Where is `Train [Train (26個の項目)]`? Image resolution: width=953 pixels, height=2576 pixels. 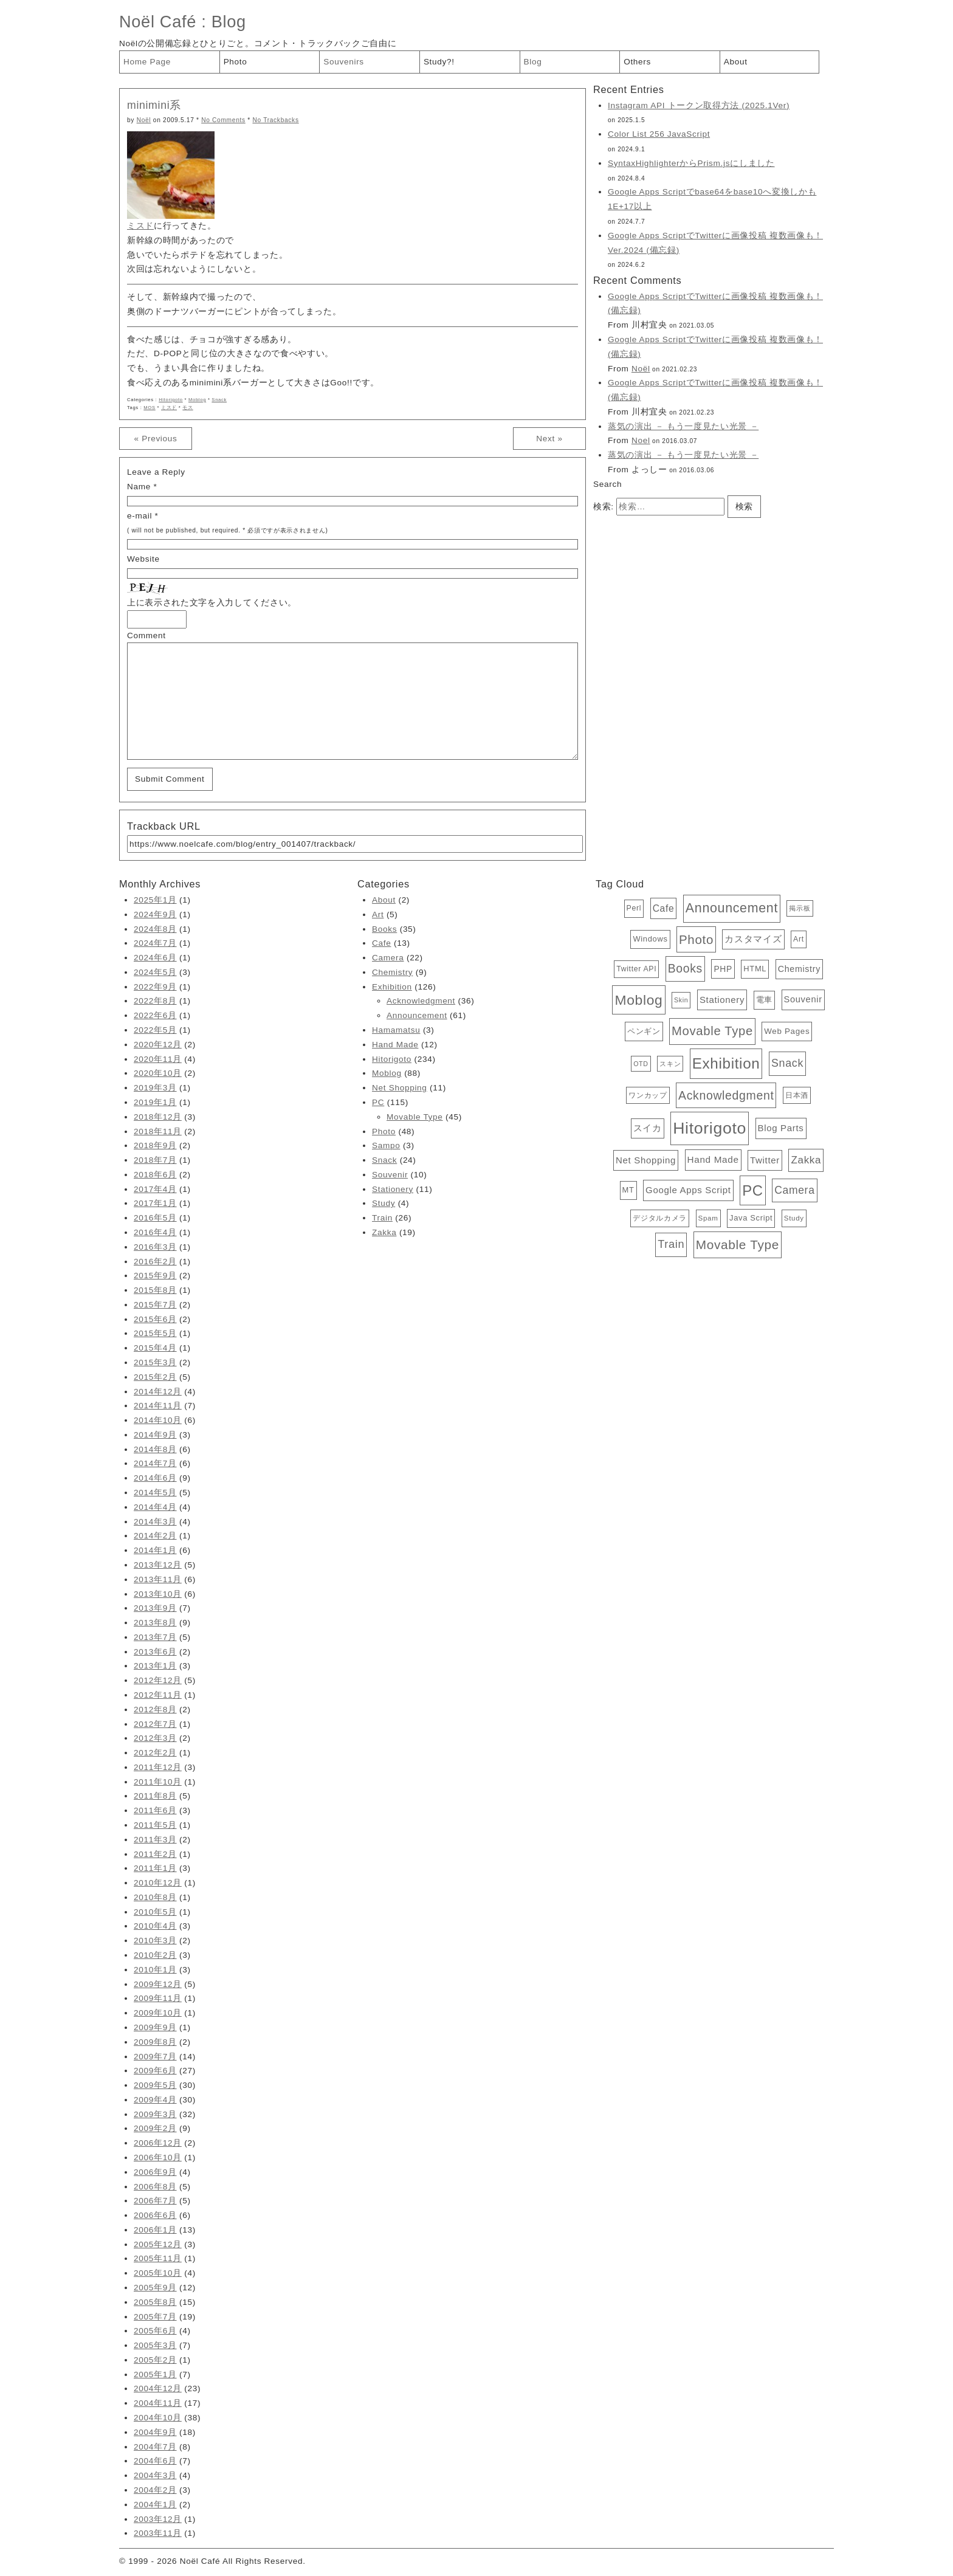 Train [Train (26個の項目)] is located at coordinates (671, 1244).